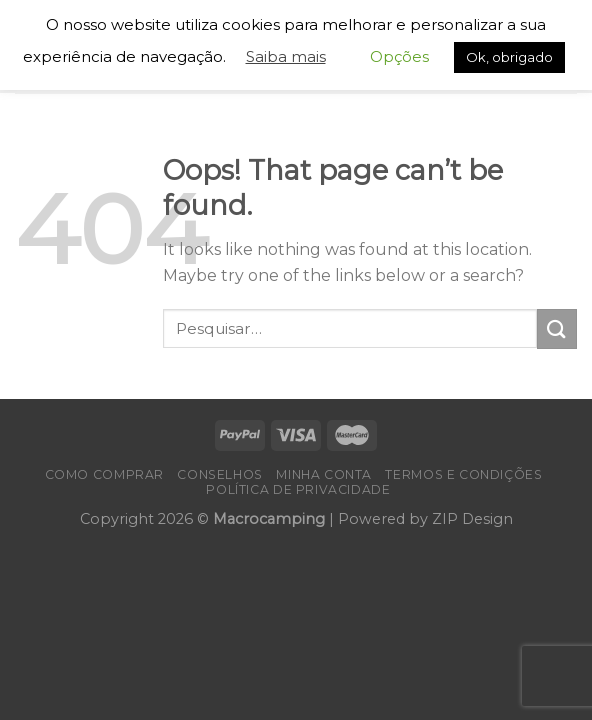  I want to click on Saiba mais, so click(286, 56).